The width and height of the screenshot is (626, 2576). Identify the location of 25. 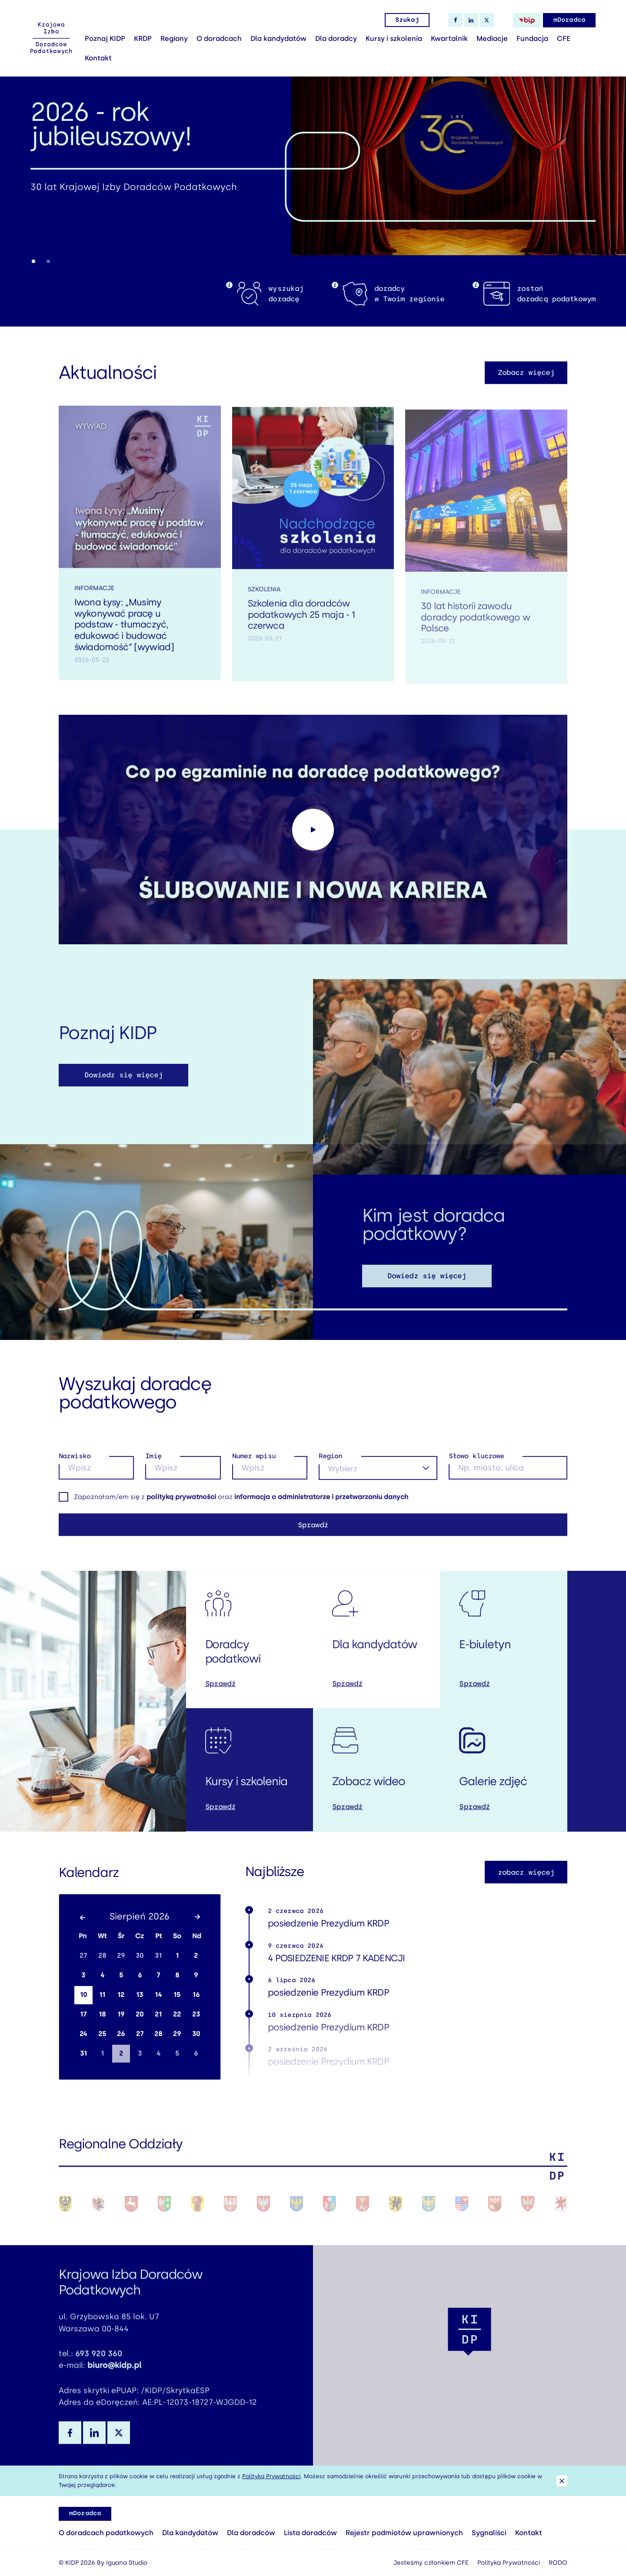
(102, 2034).